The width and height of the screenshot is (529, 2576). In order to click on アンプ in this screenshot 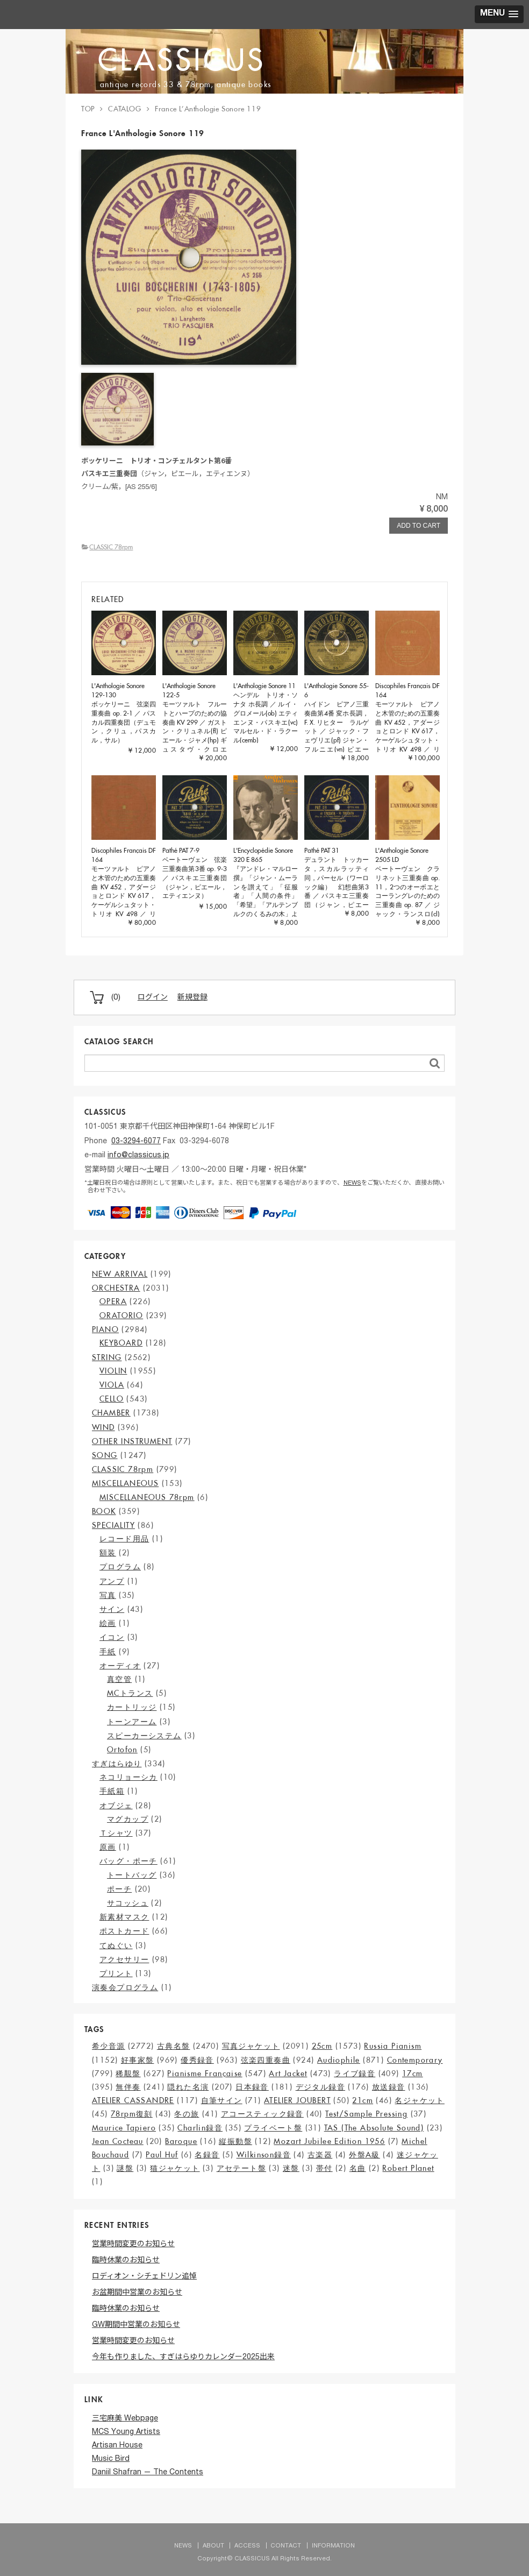, I will do `click(111, 1581)`.